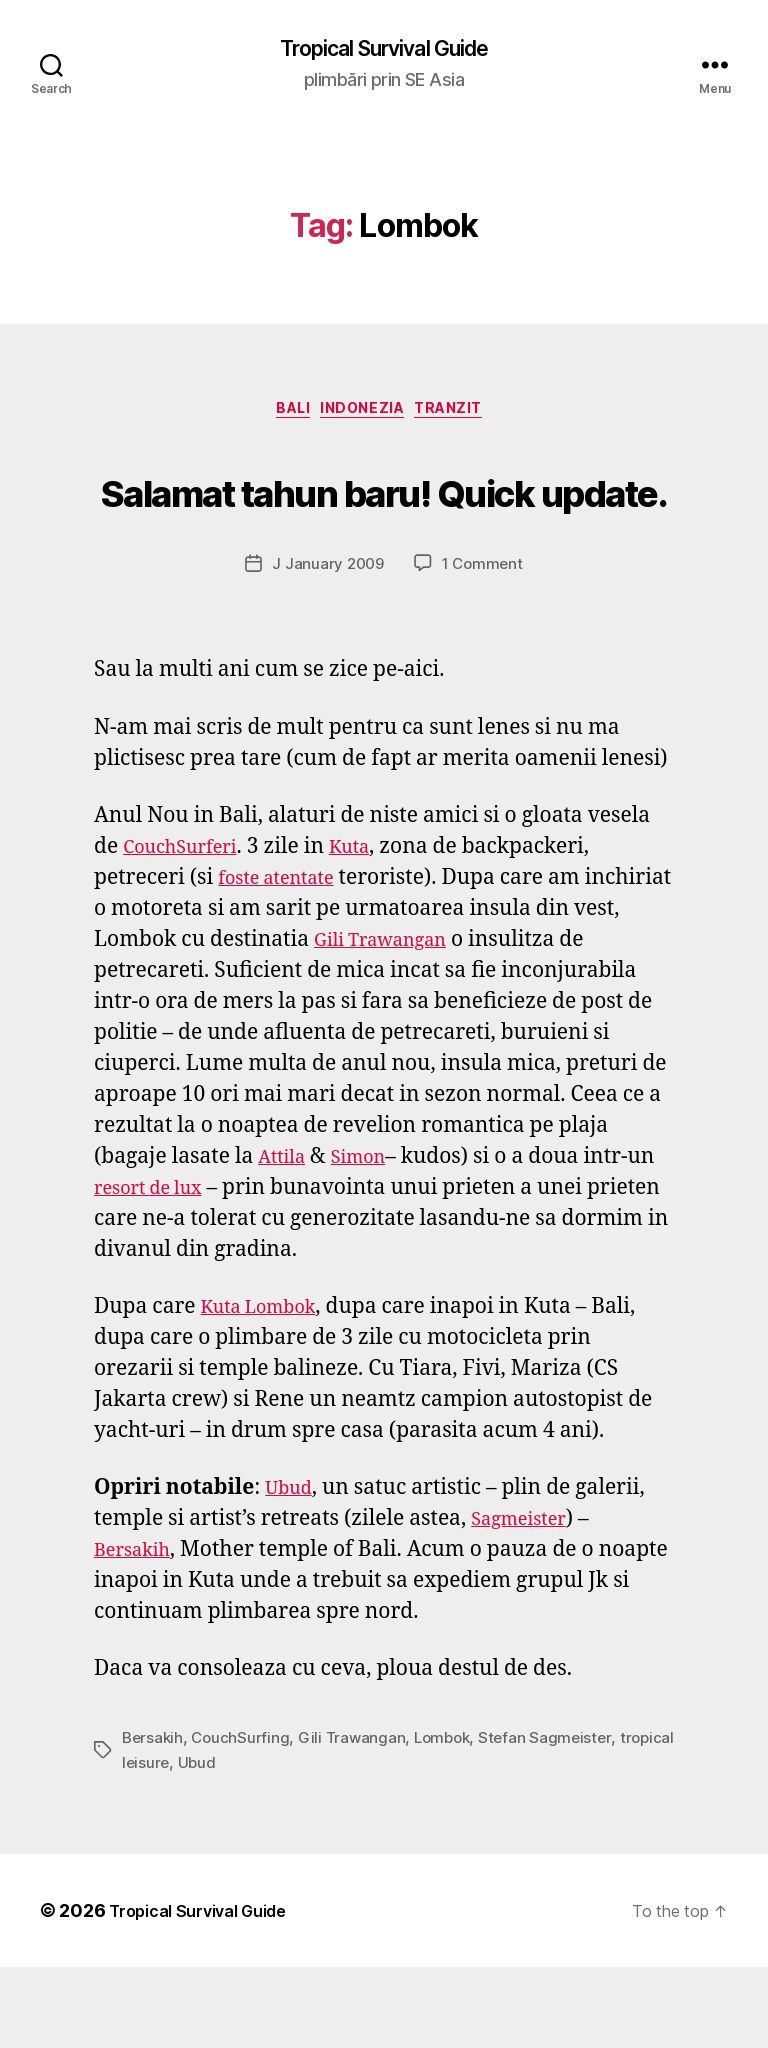 The image size is (768, 2048). What do you see at coordinates (326, 645) in the screenshot?
I see `J January 2009` at bounding box center [326, 645].